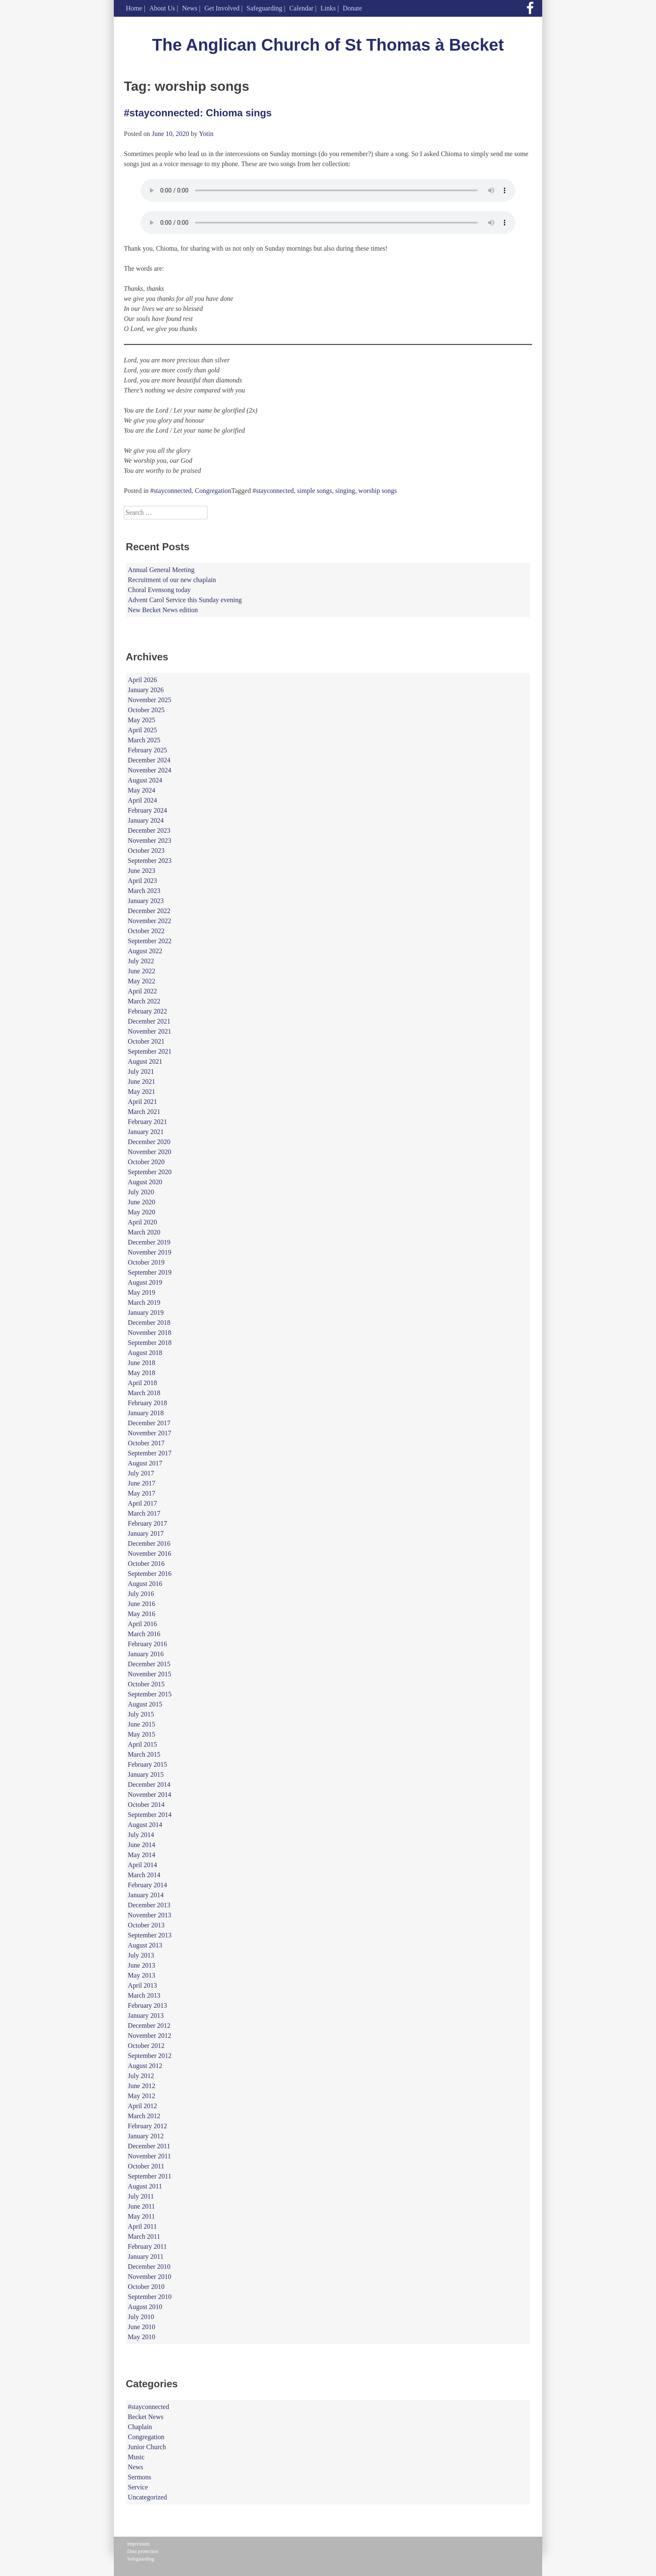  Describe the element at coordinates (171, 490) in the screenshot. I see `#stayconnected` at that location.